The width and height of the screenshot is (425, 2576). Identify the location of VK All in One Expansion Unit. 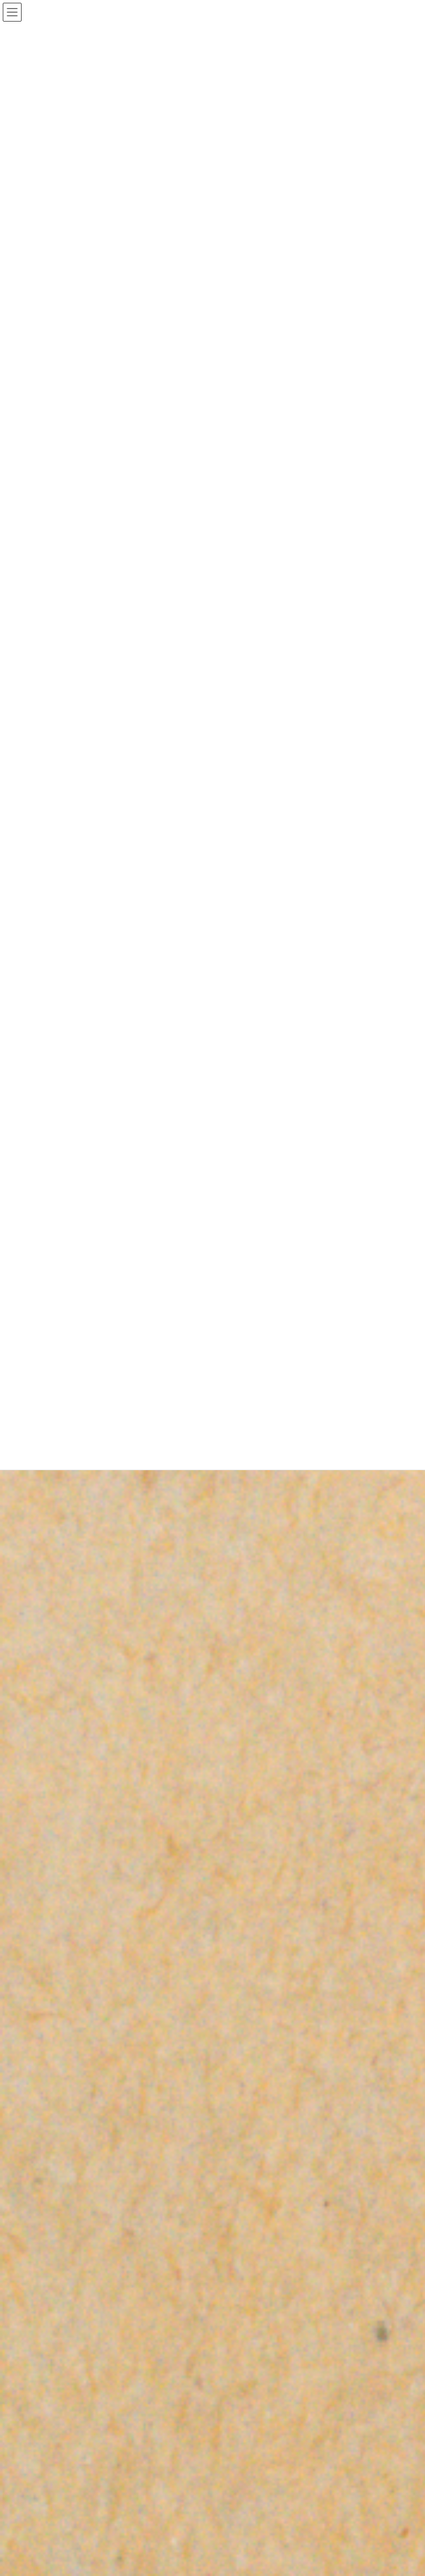
(286, 2444).